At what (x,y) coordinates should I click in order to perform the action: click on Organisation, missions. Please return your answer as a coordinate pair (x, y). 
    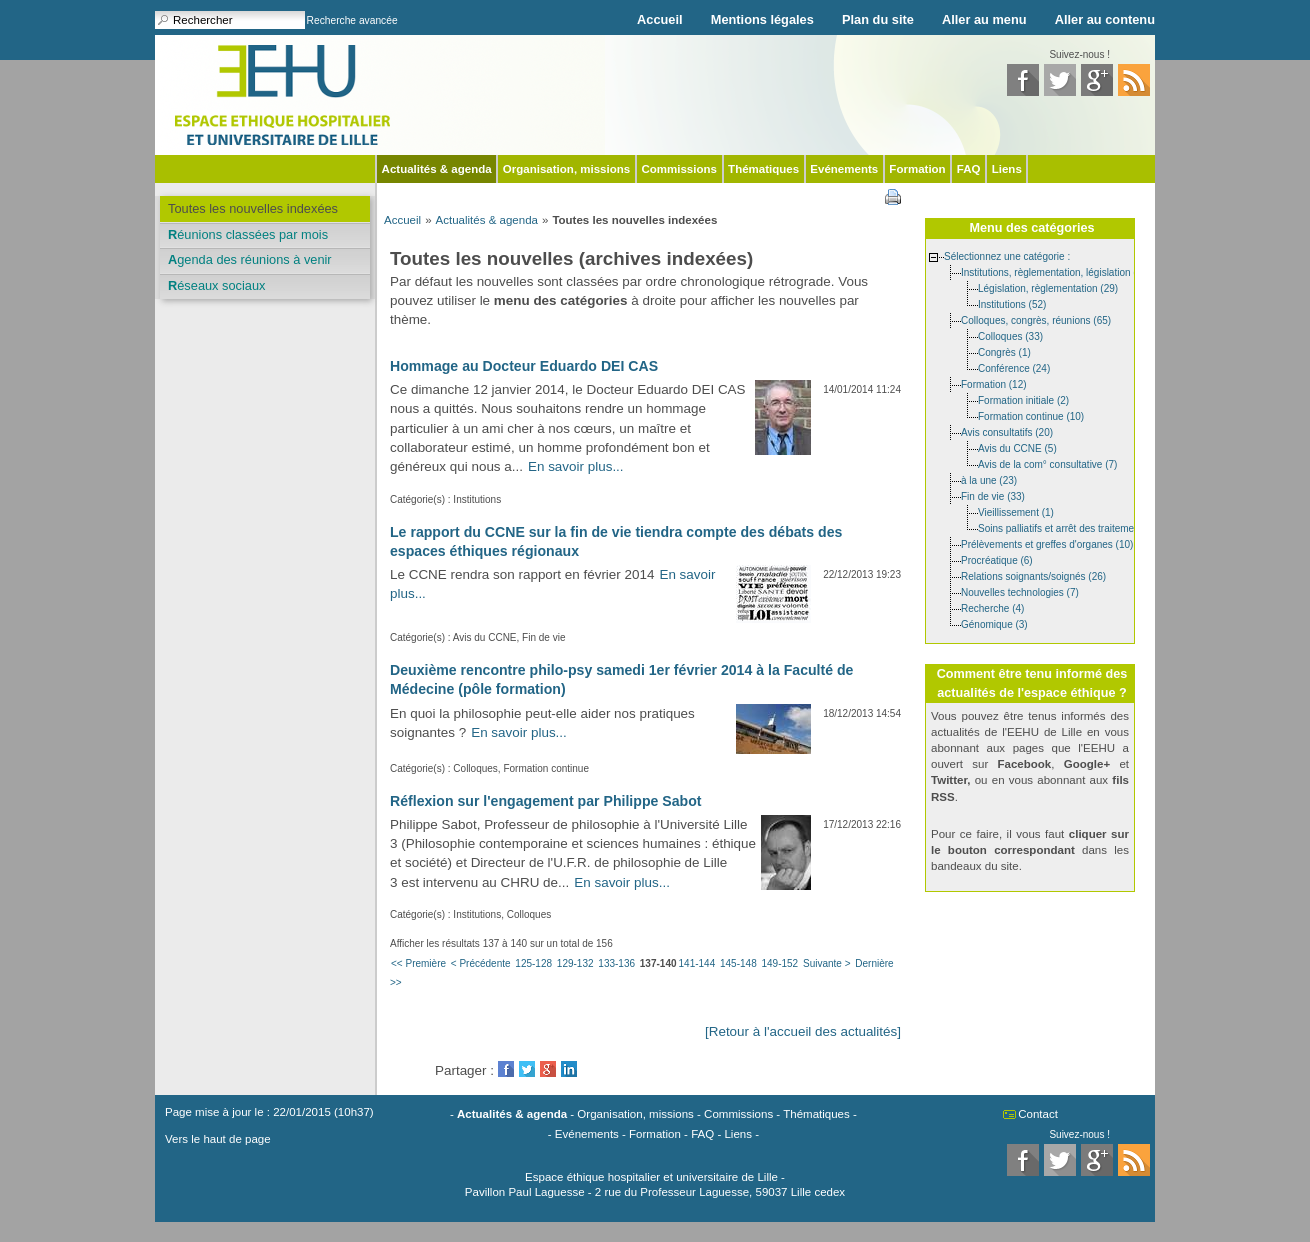
    Looking at the image, I should click on (566, 169).